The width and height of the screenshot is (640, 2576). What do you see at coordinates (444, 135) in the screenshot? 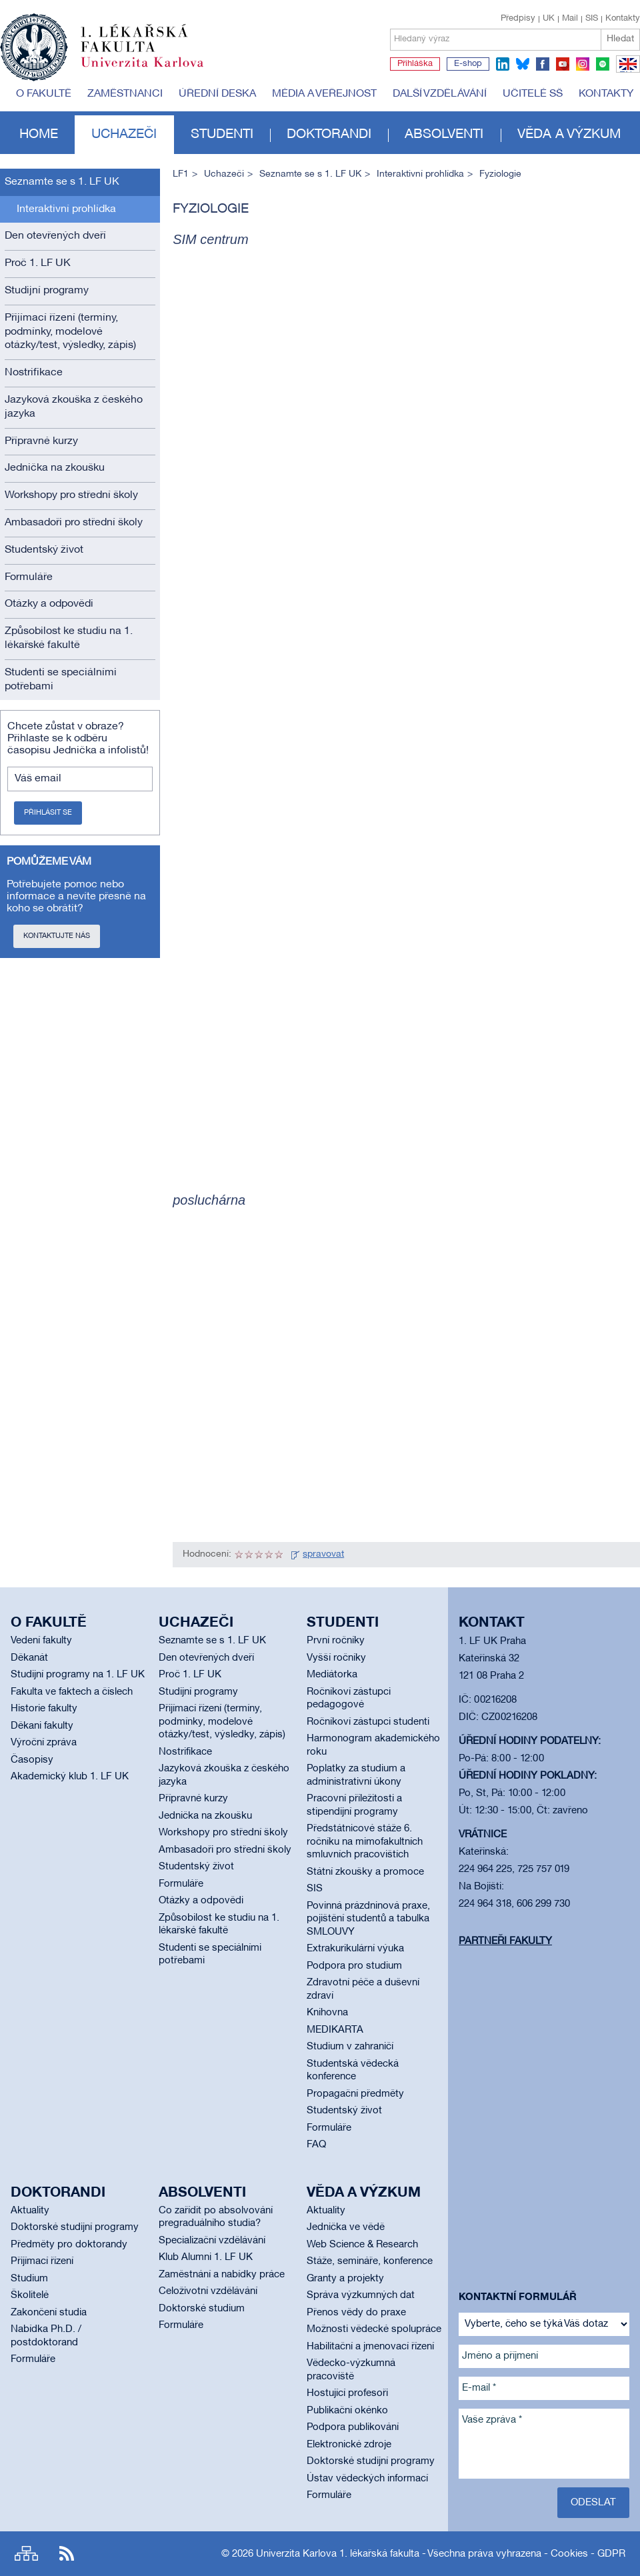
I see `Absolventi` at bounding box center [444, 135].